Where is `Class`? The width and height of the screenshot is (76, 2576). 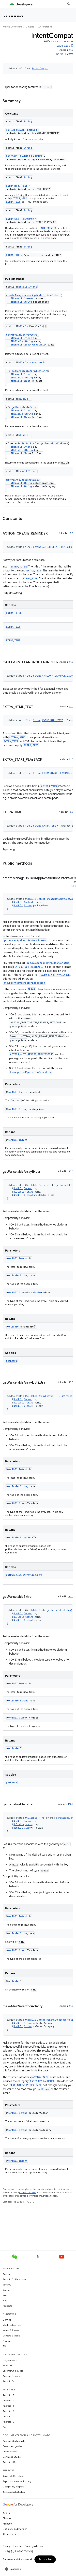 Class is located at coordinates (26, 344).